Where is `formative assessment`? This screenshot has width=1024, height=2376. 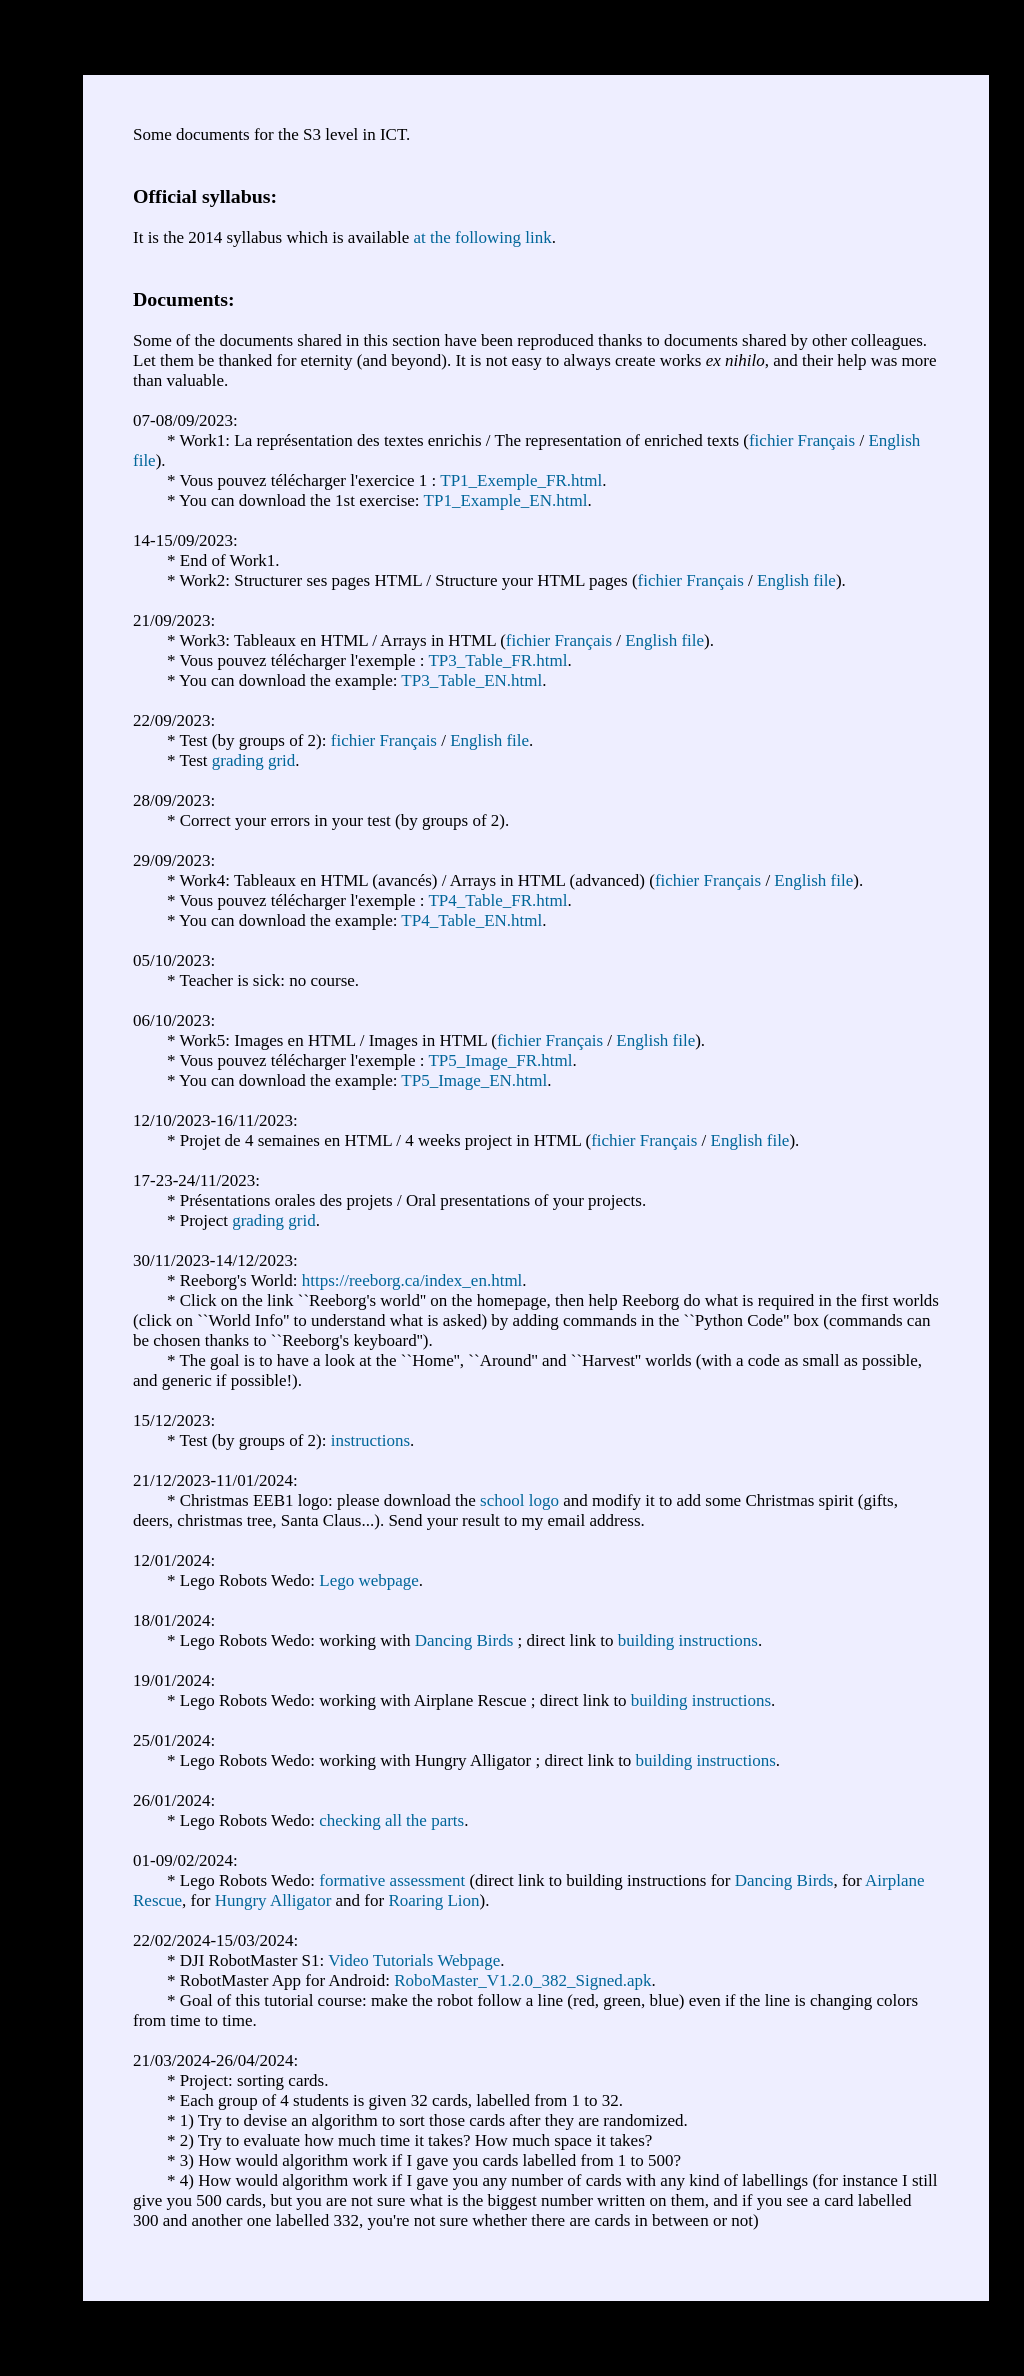 formative assessment is located at coordinates (392, 1880).